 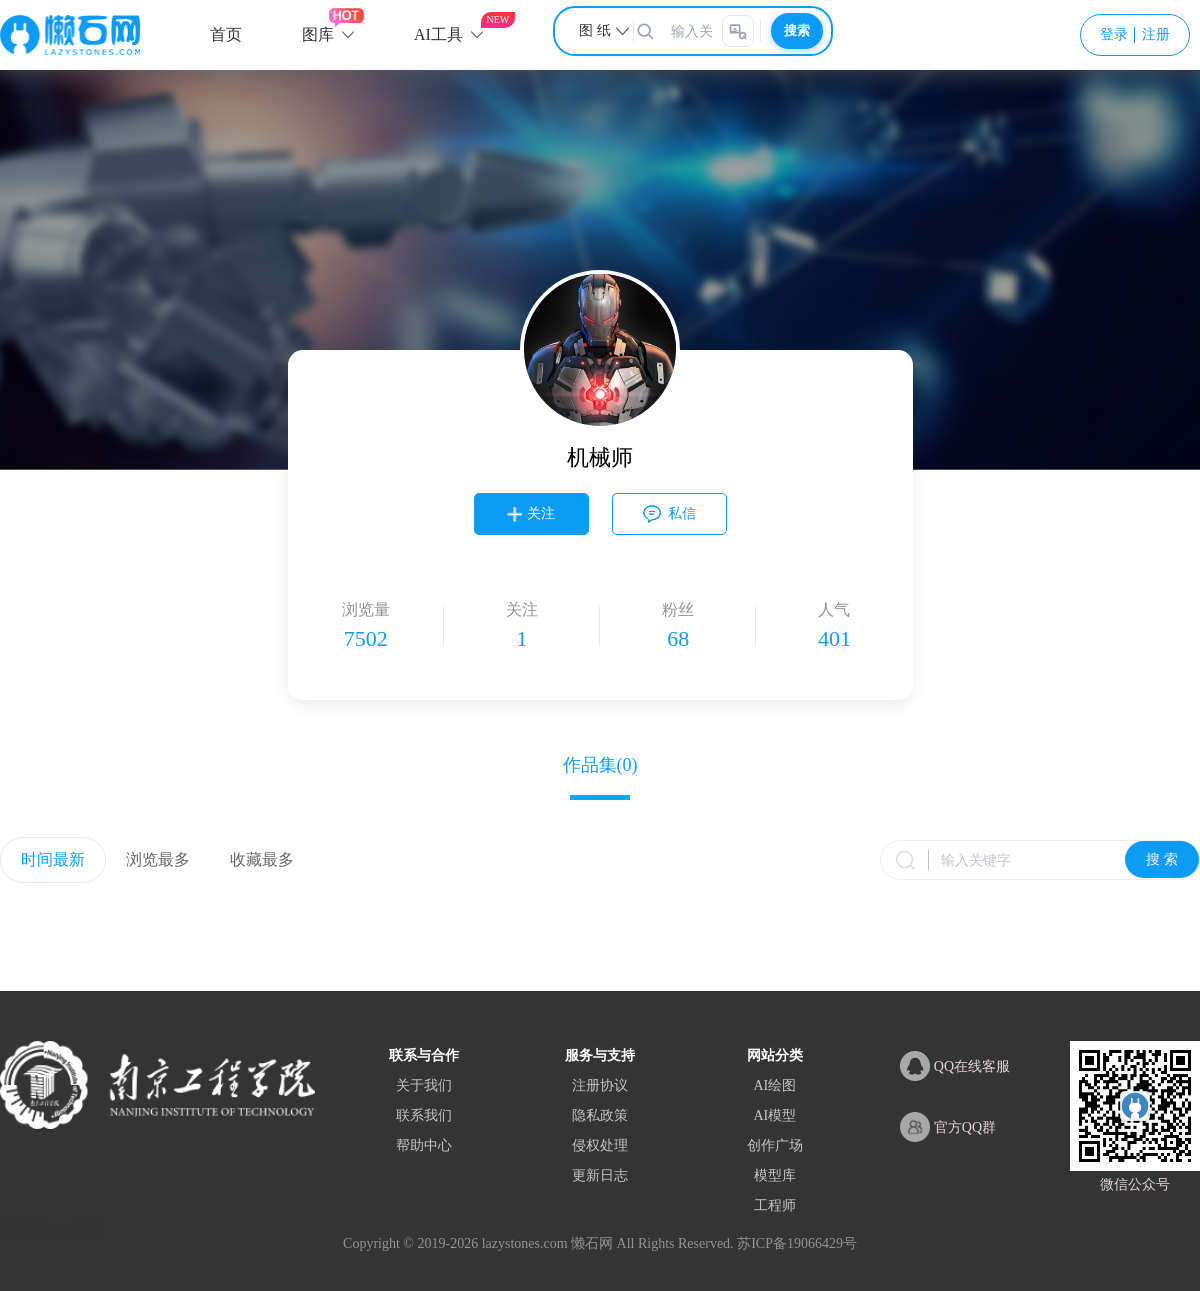 I want to click on 注册协议, so click(x=600, y=1085).